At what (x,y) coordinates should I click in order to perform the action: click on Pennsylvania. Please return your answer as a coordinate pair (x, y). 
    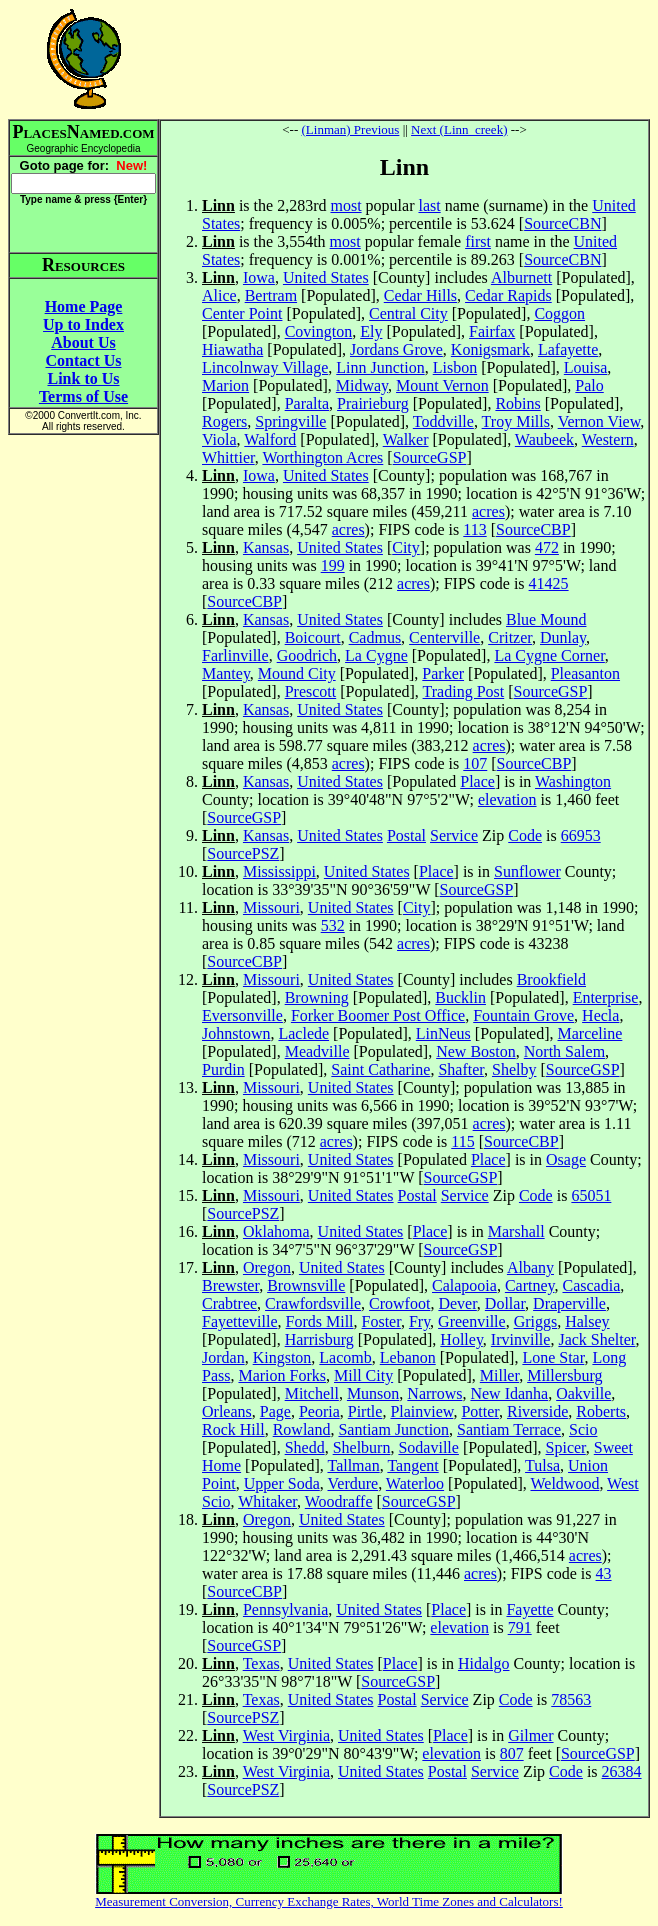
    Looking at the image, I should click on (285, 1609).